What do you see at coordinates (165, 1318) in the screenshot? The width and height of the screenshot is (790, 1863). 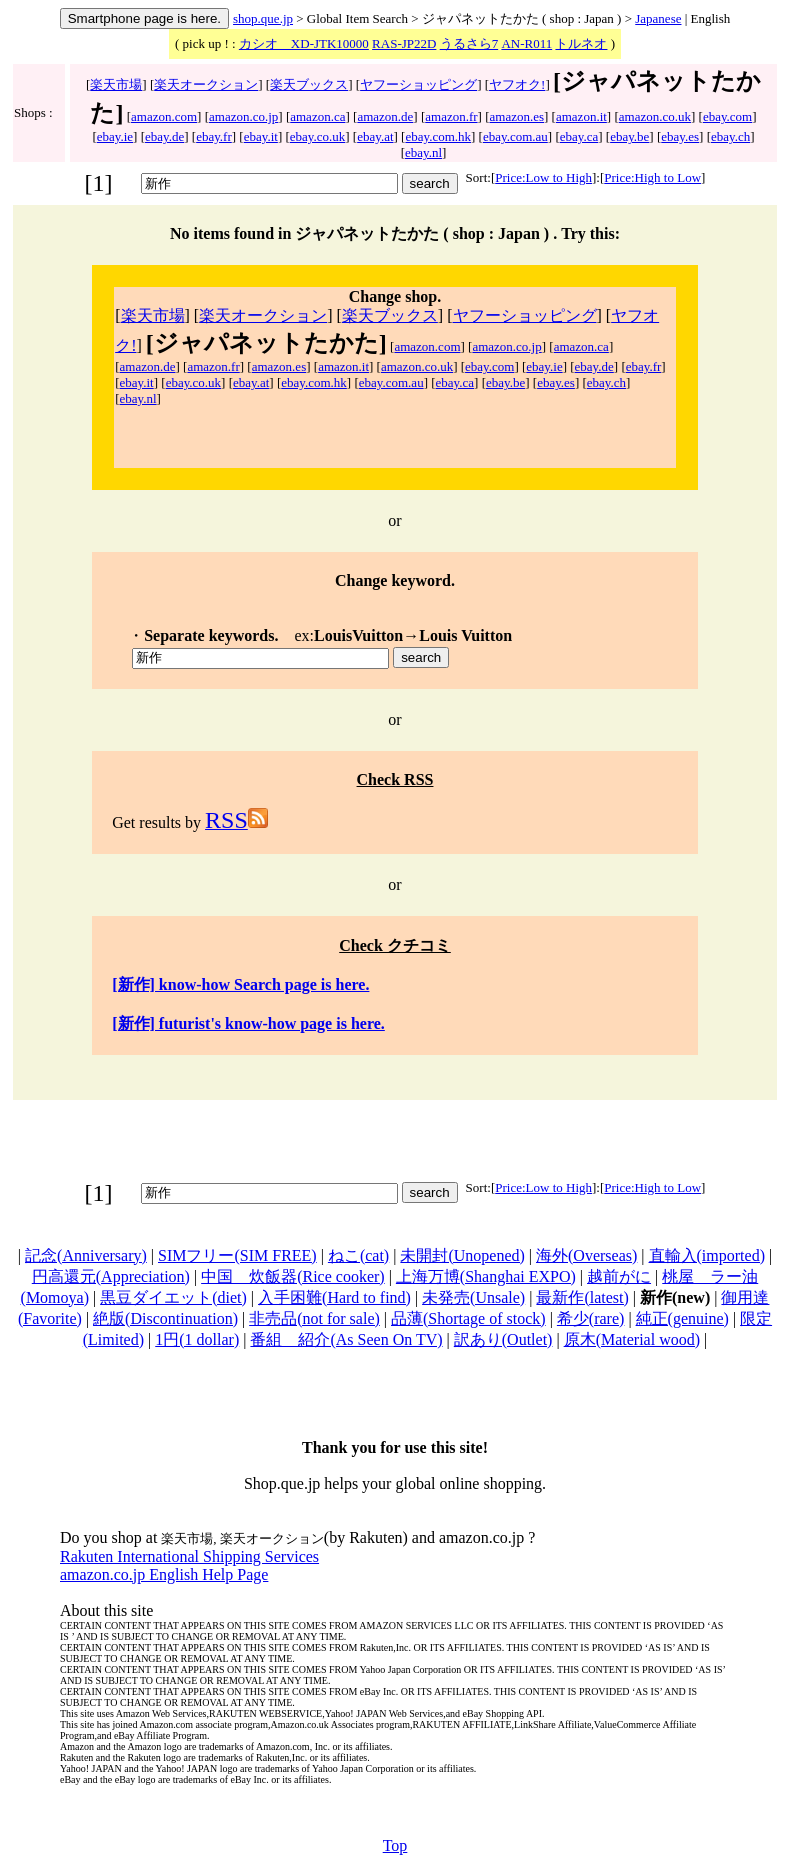 I see `絶版(Discontinuation)` at bounding box center [165, 1318].